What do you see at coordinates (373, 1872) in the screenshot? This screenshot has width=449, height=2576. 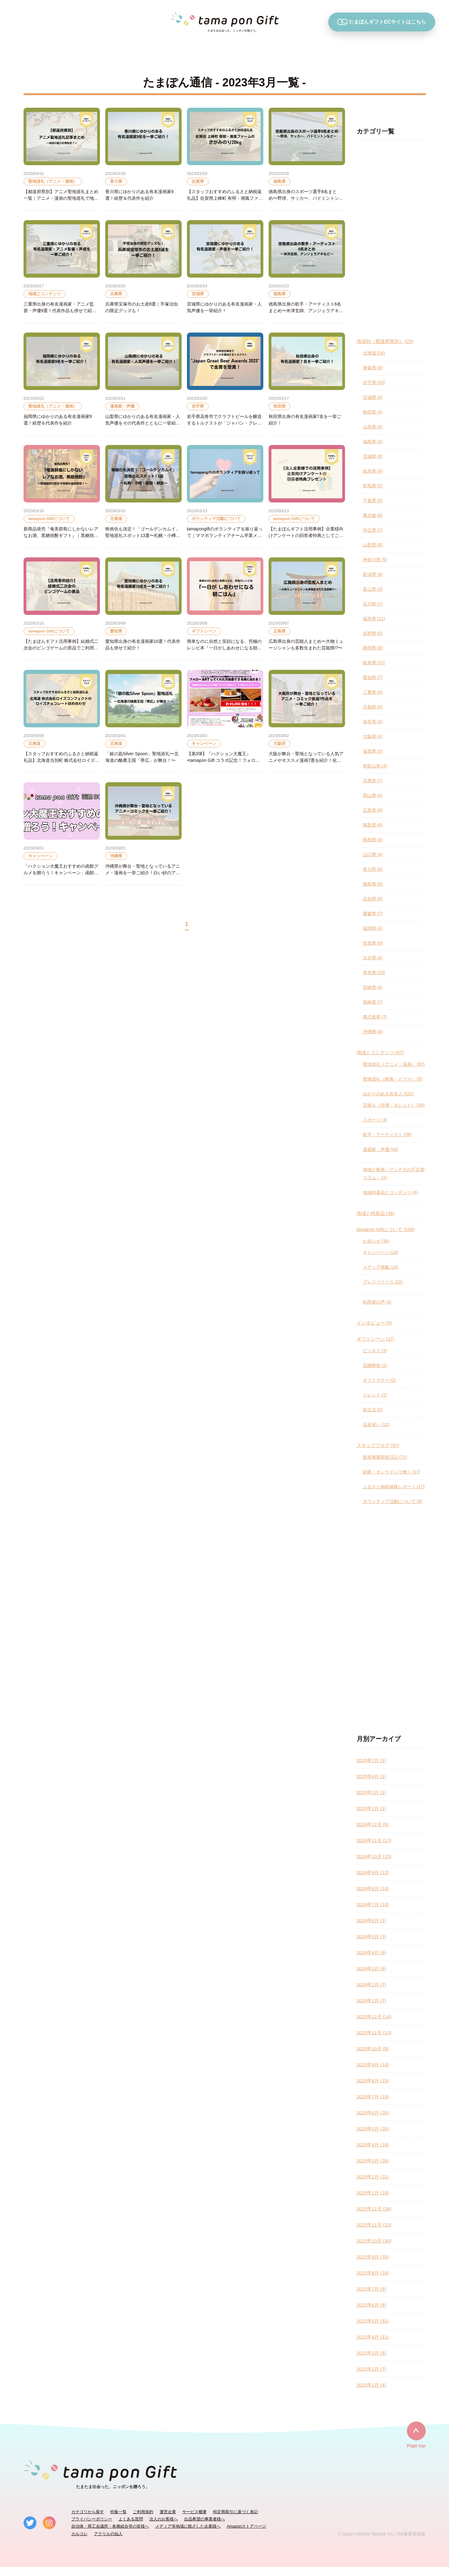 I see `2024年9月 (12)` at bounding box center [373, 1872].